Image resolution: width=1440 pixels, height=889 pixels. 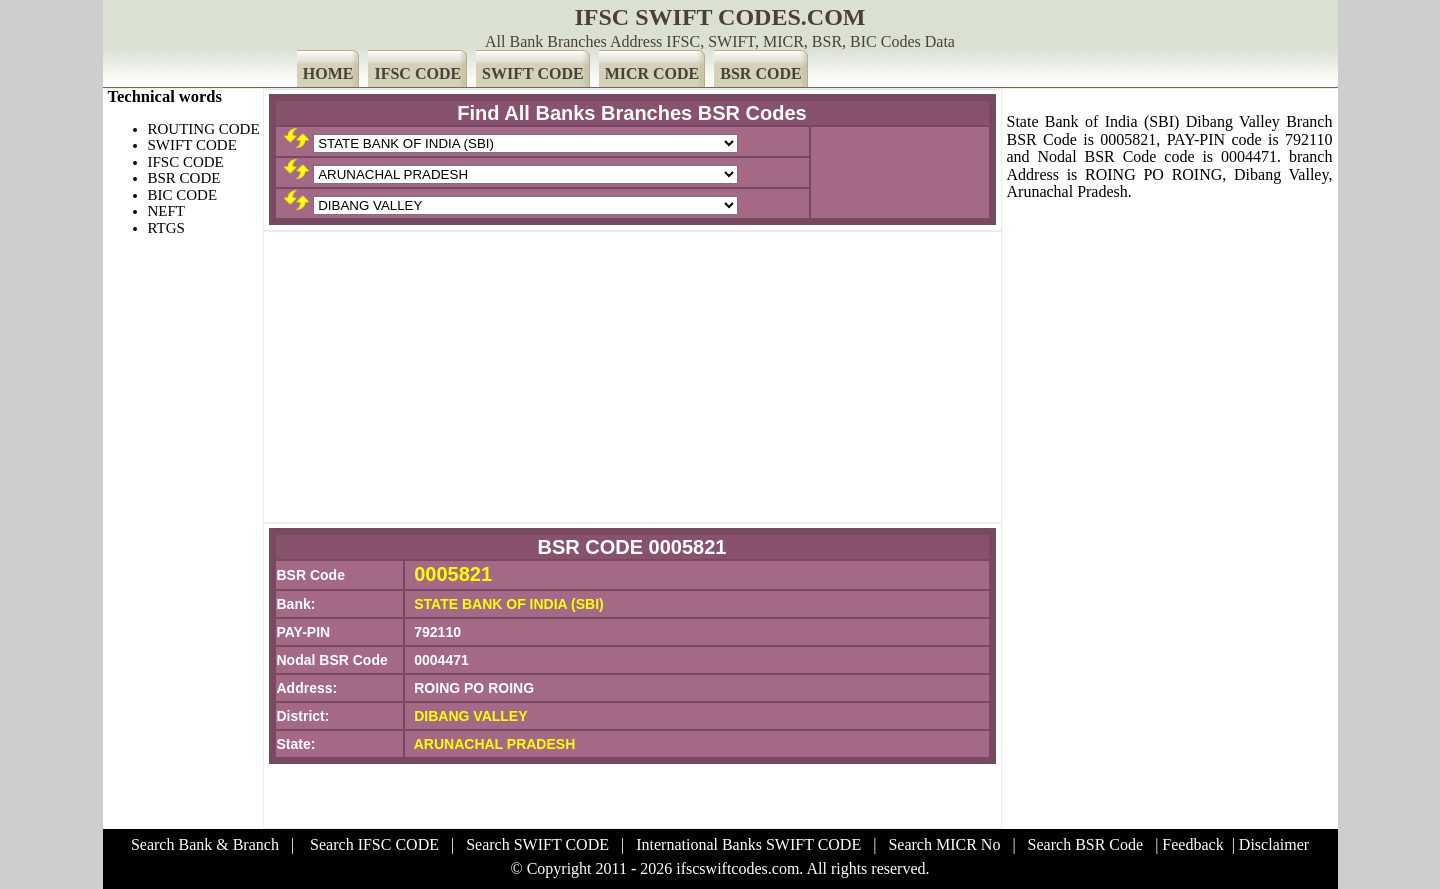 What do you see at coordinates (495, 744) in the screenshot?
I see `ARUNACHAL PRADESH` at bounding box center [495, 744].